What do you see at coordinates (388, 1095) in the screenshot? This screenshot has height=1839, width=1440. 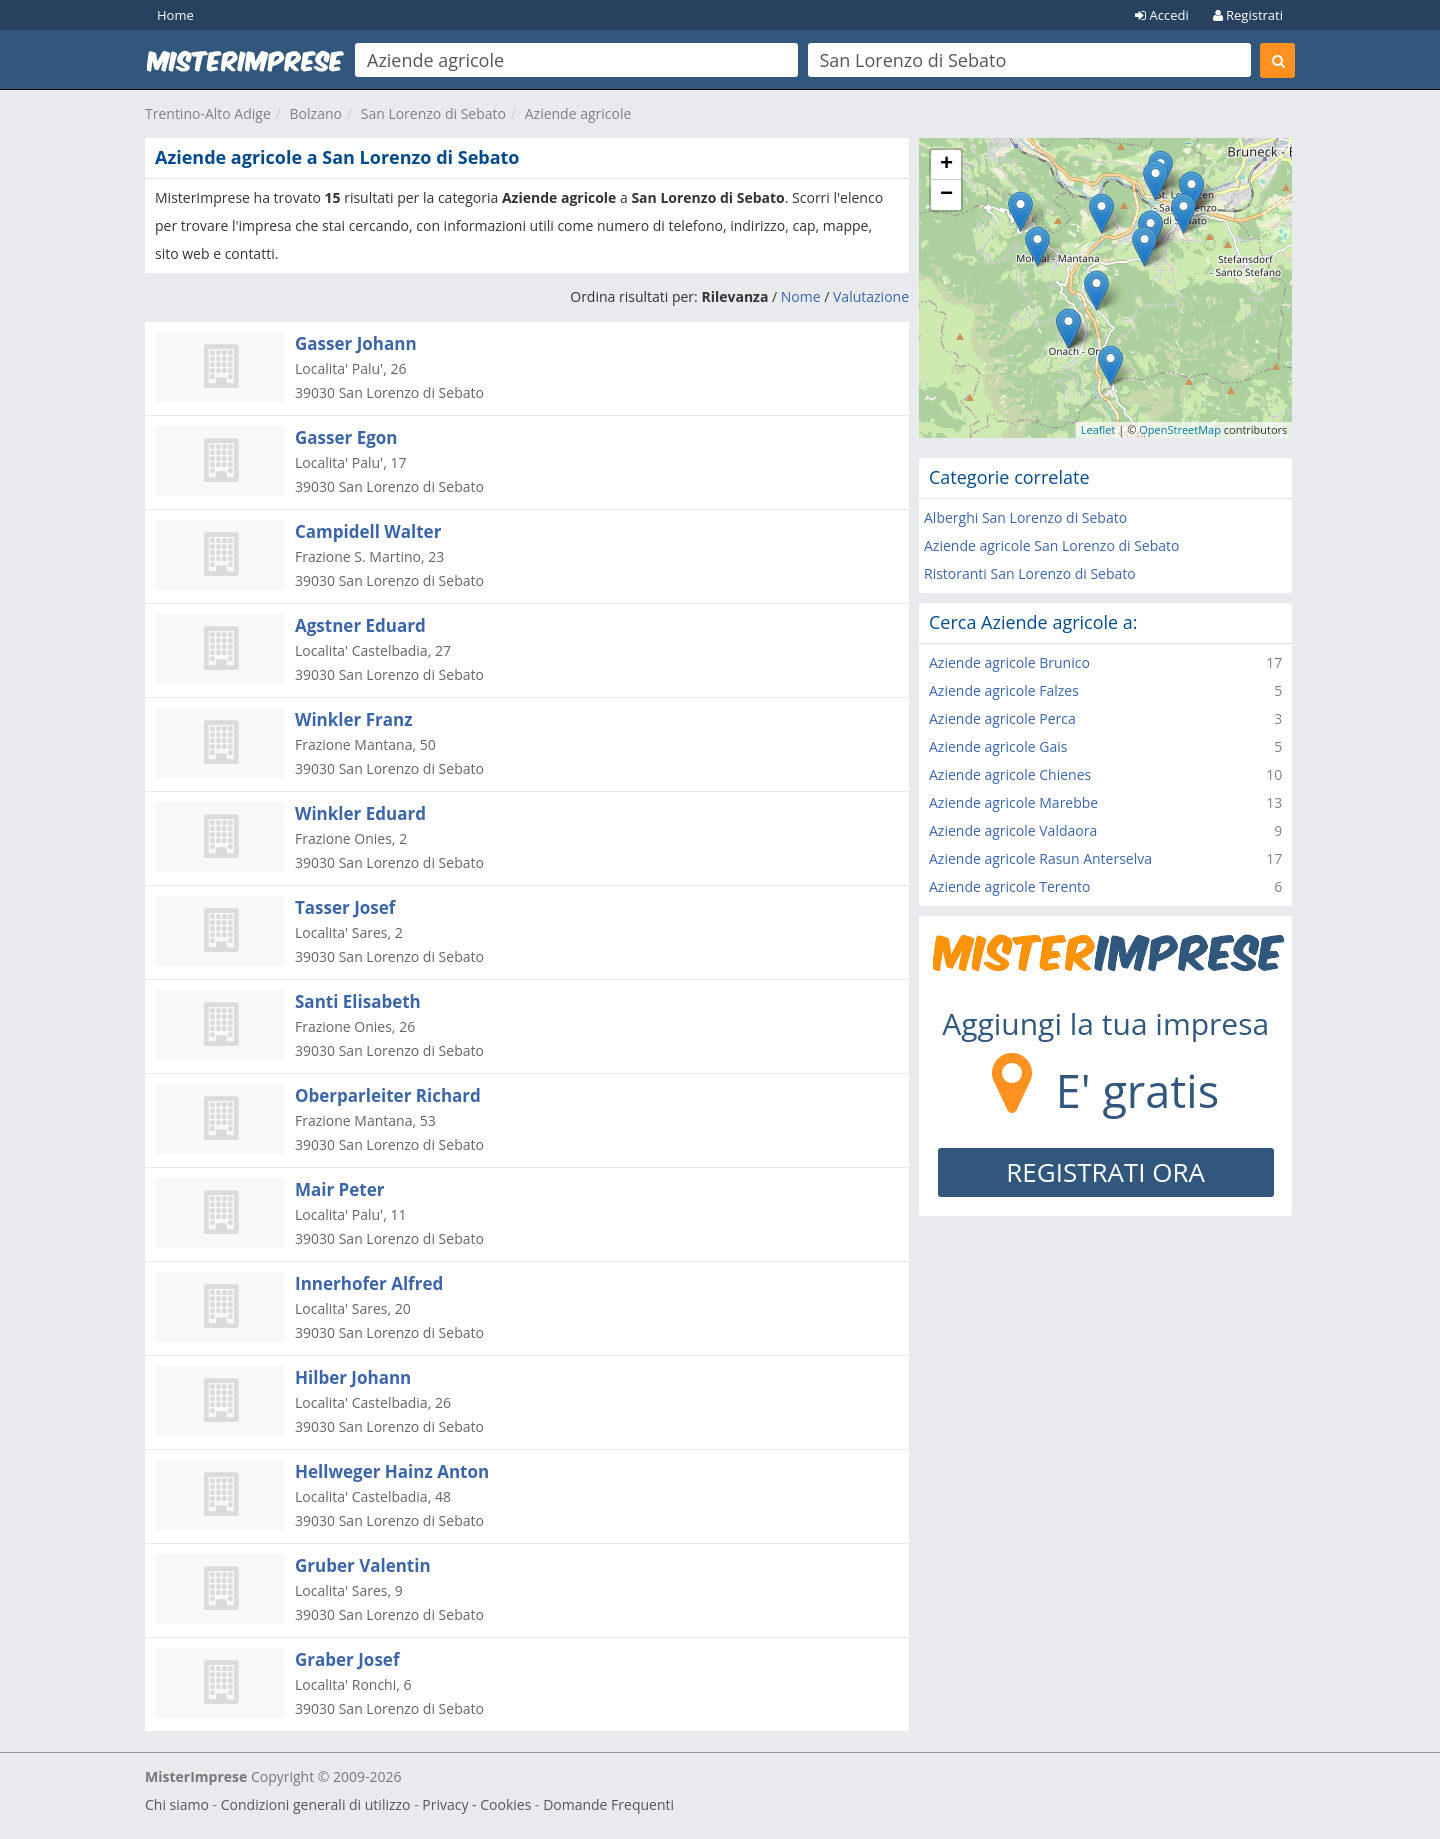 I see `Oberparleiter Richard` at bounding box center [388, 1095].